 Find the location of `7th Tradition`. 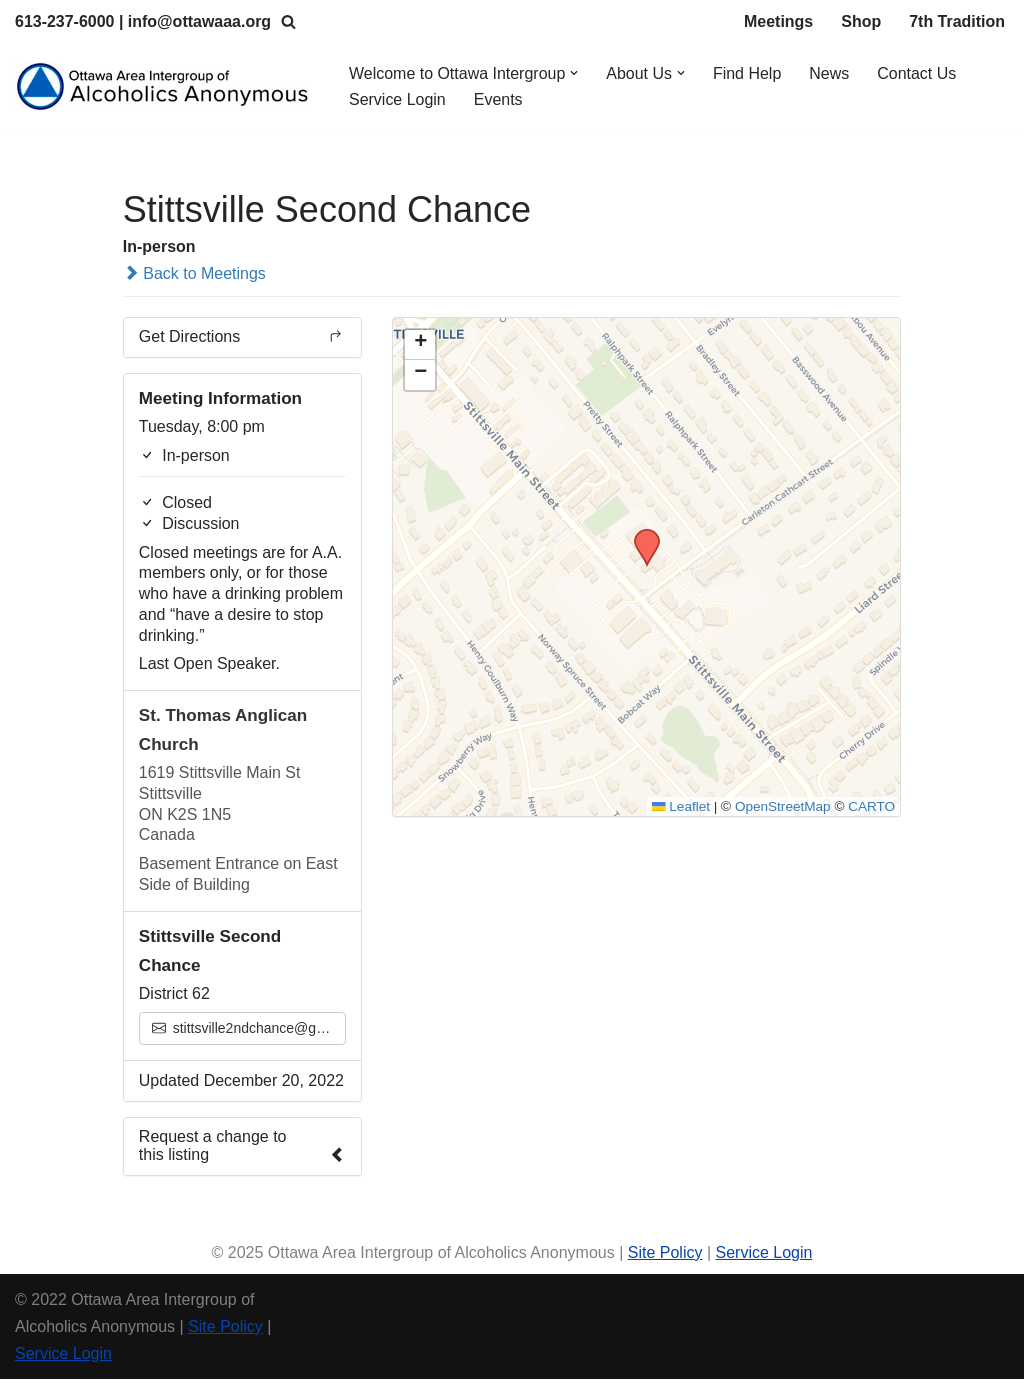

7th Tradition is located at coordinates (957, 21).